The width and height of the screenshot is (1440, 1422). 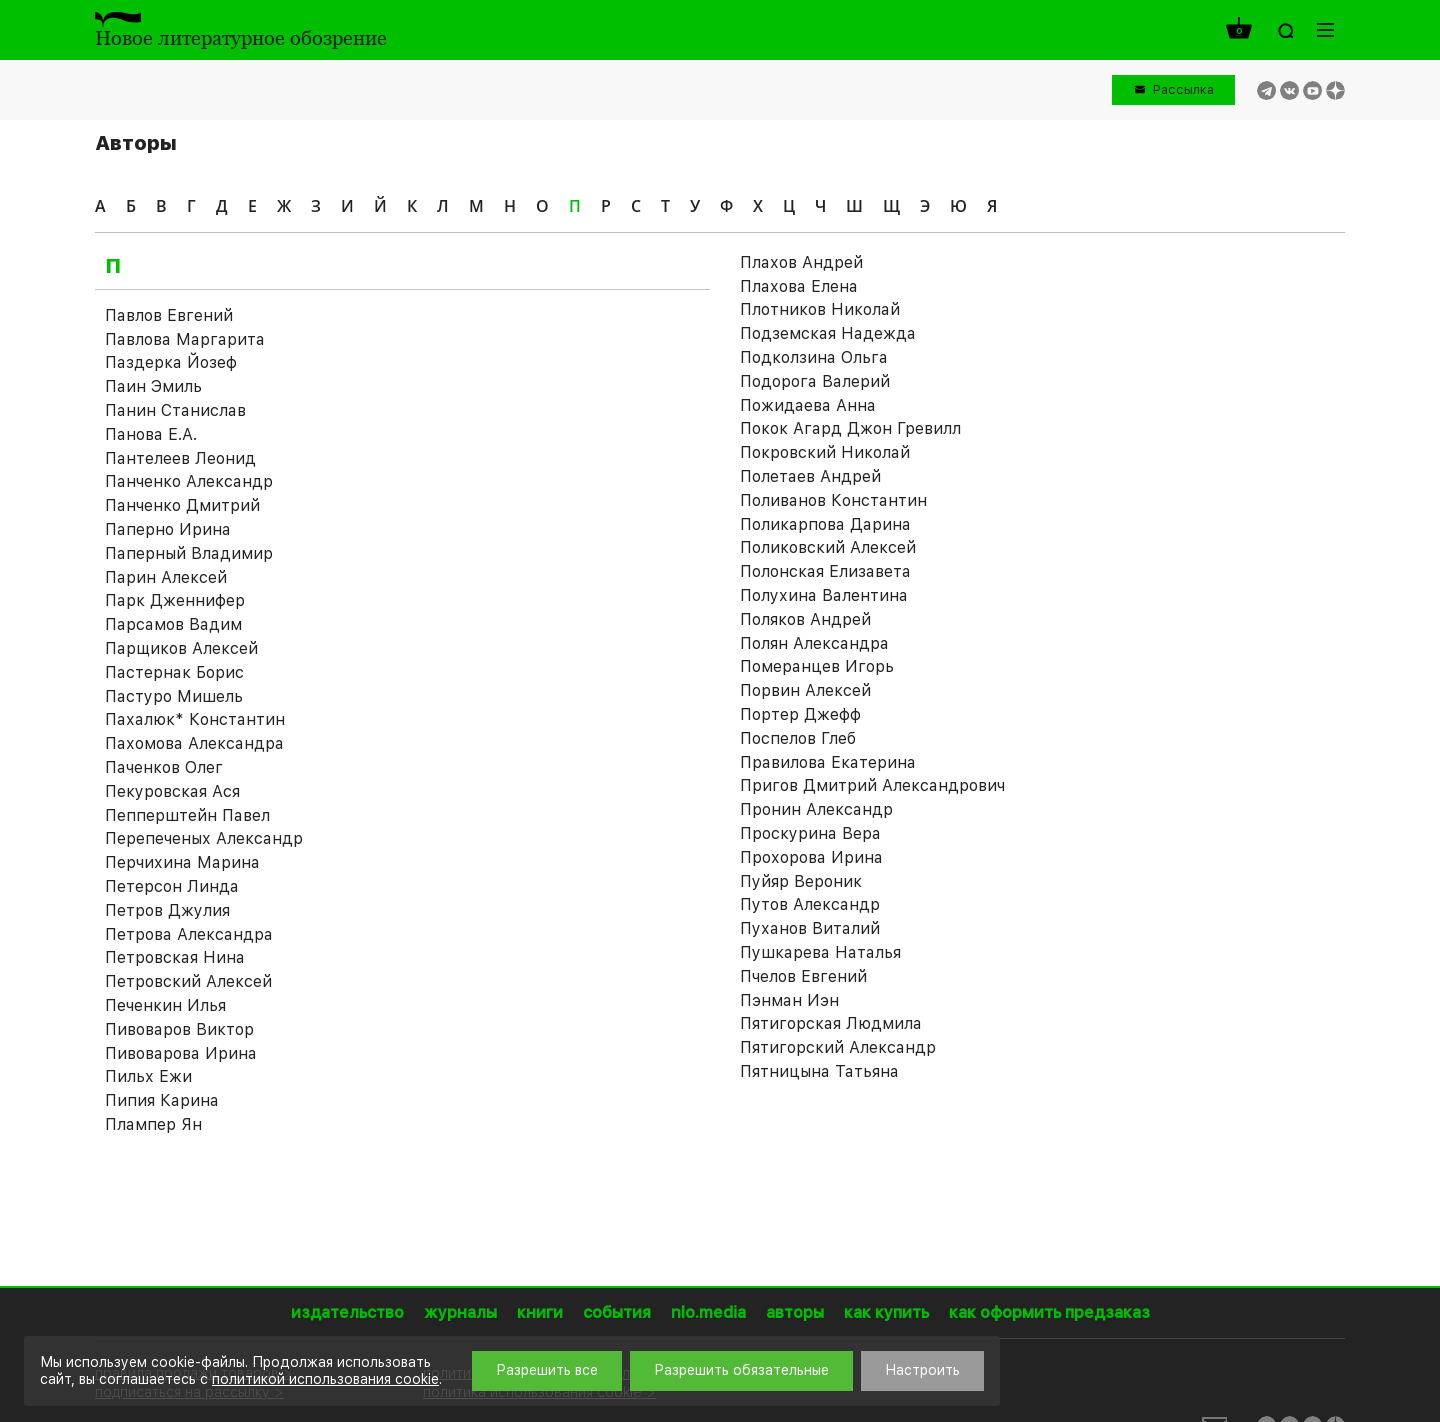 What do you see at coordinates (810, 928) in the screenshot?
I see `Пуханов Виталий` at bounding box center [810, 928].